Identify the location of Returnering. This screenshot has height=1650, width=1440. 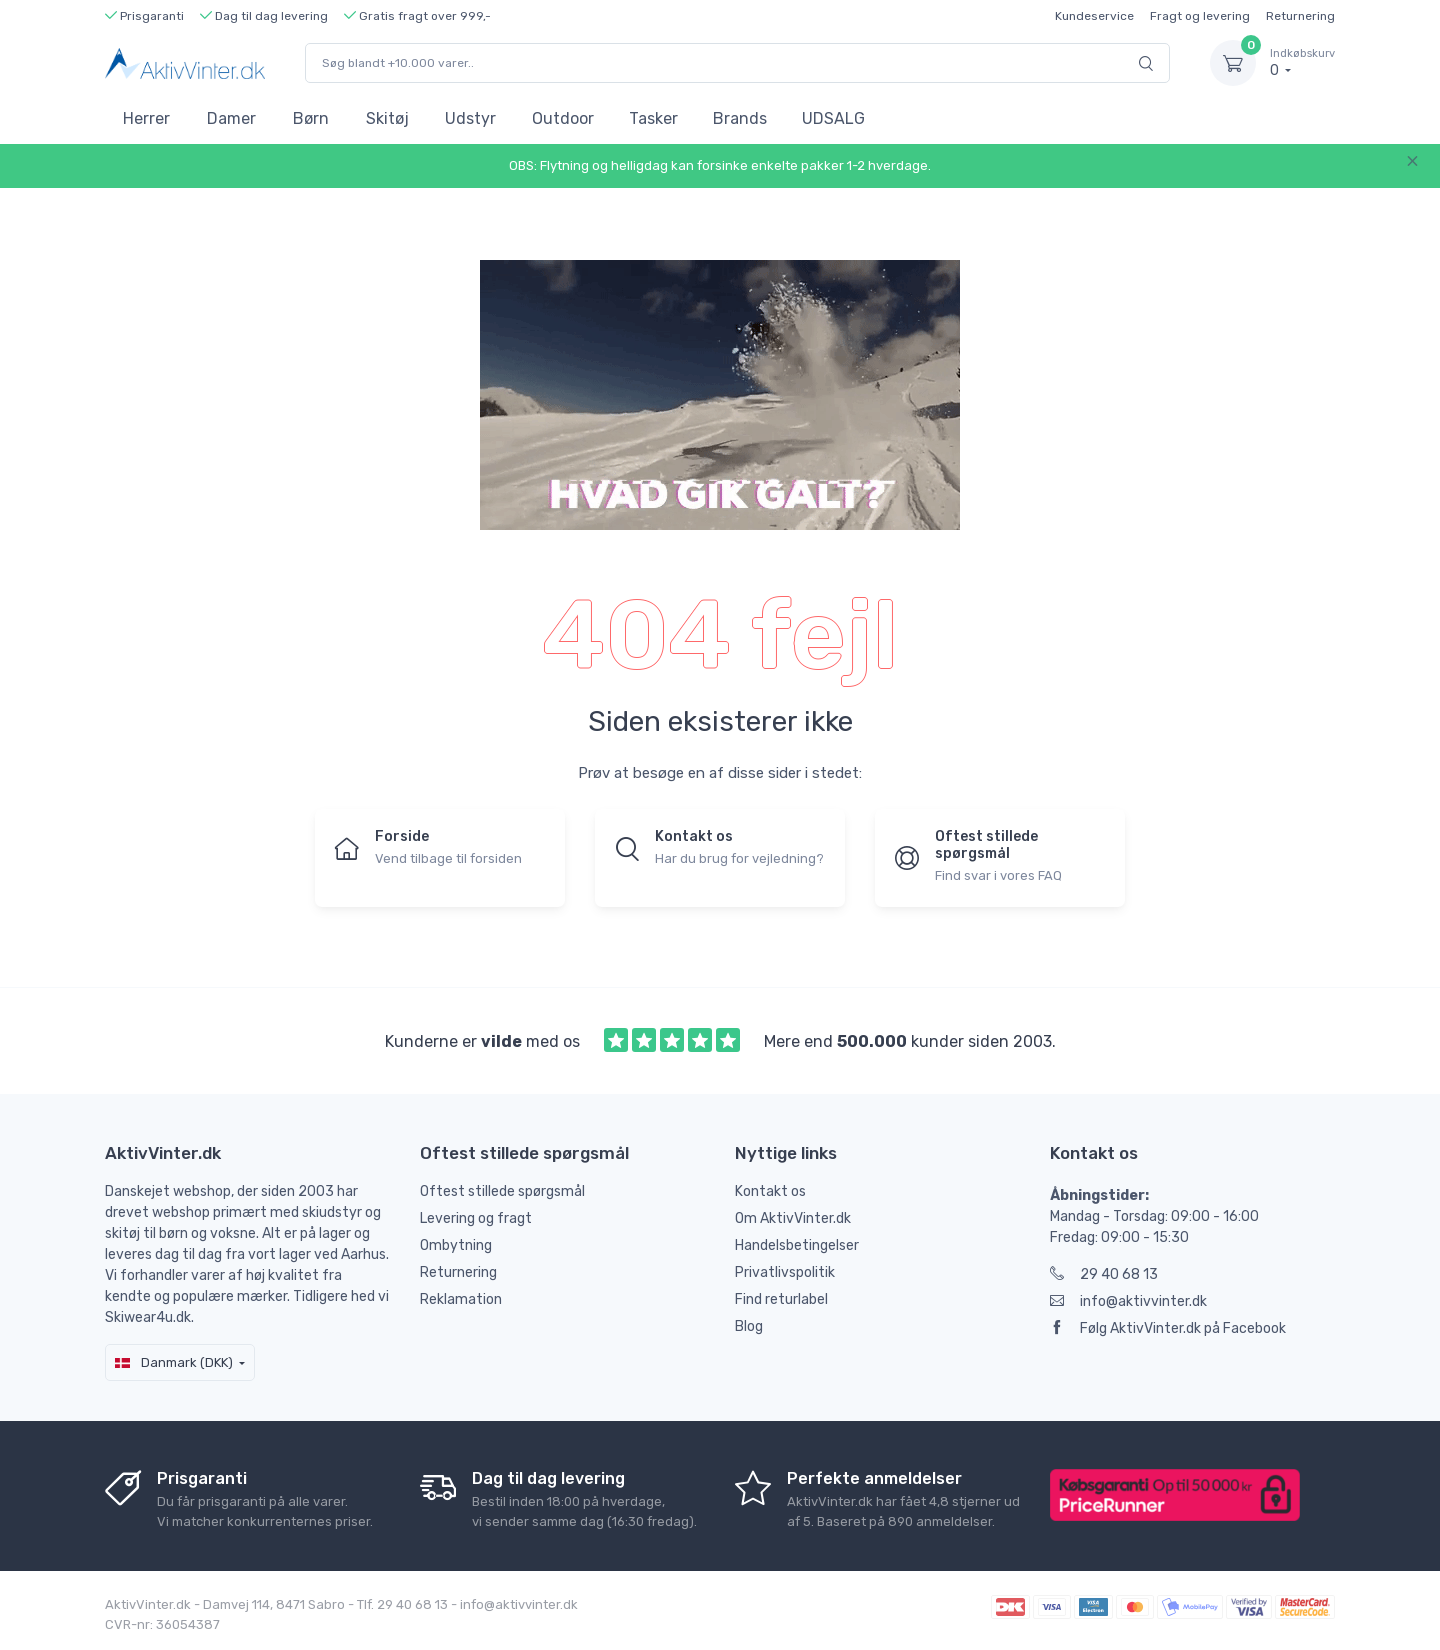
(1300, 16).